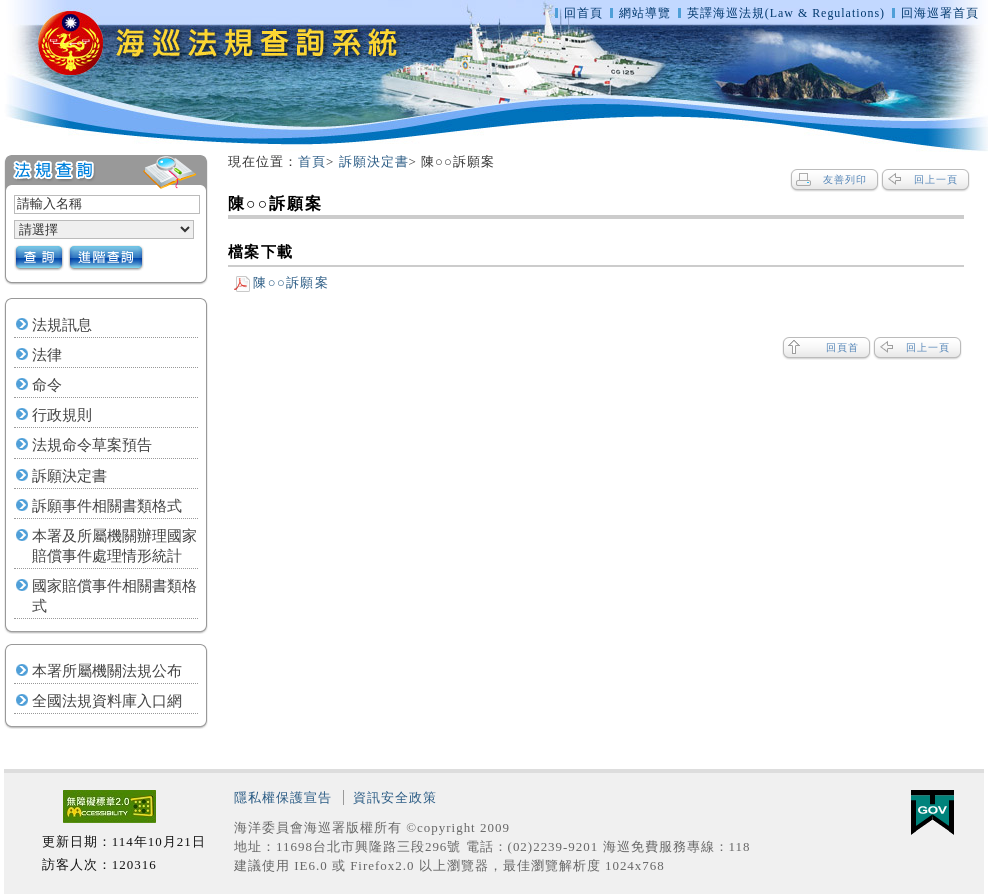  Describe the element at coordinates (845, 179) in the screenshot. I see `友善列印` at that location.